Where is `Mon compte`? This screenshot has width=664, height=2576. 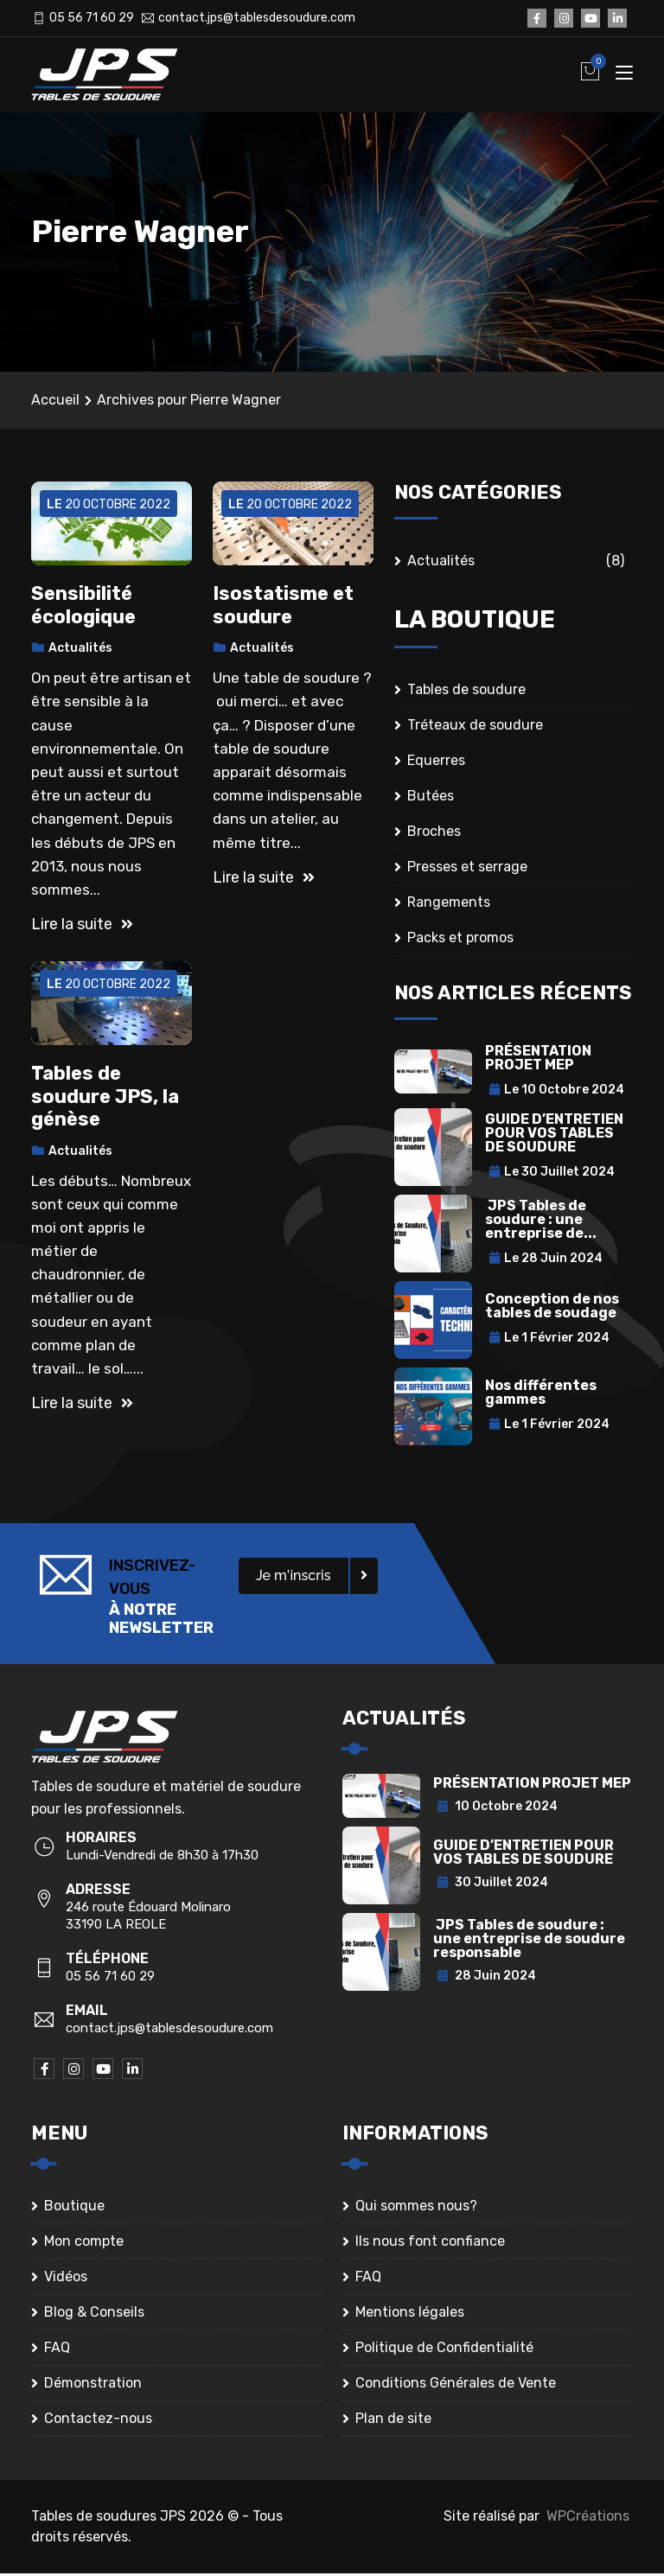
Mon compte is located at coordinates (84, 2243).